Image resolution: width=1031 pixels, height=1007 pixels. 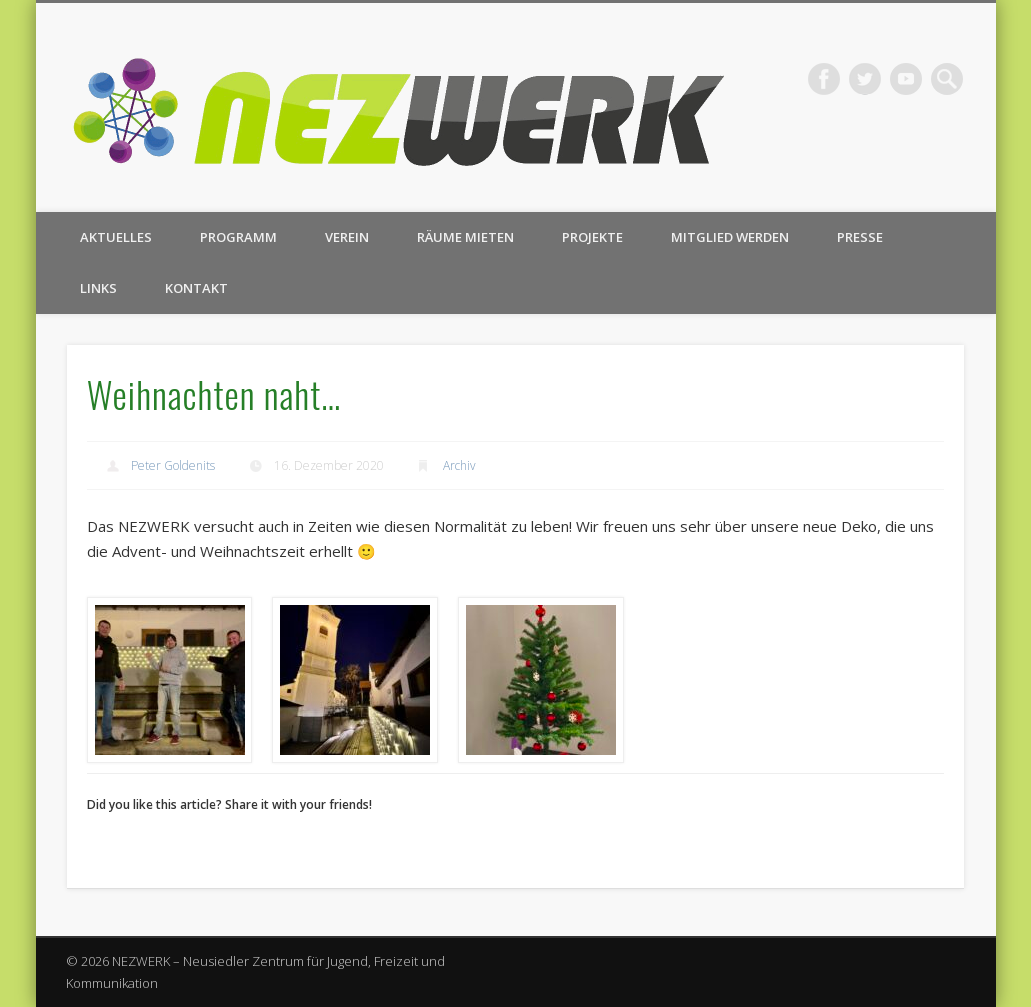 I want to click on Vimeo, so click(x=906, y=79).